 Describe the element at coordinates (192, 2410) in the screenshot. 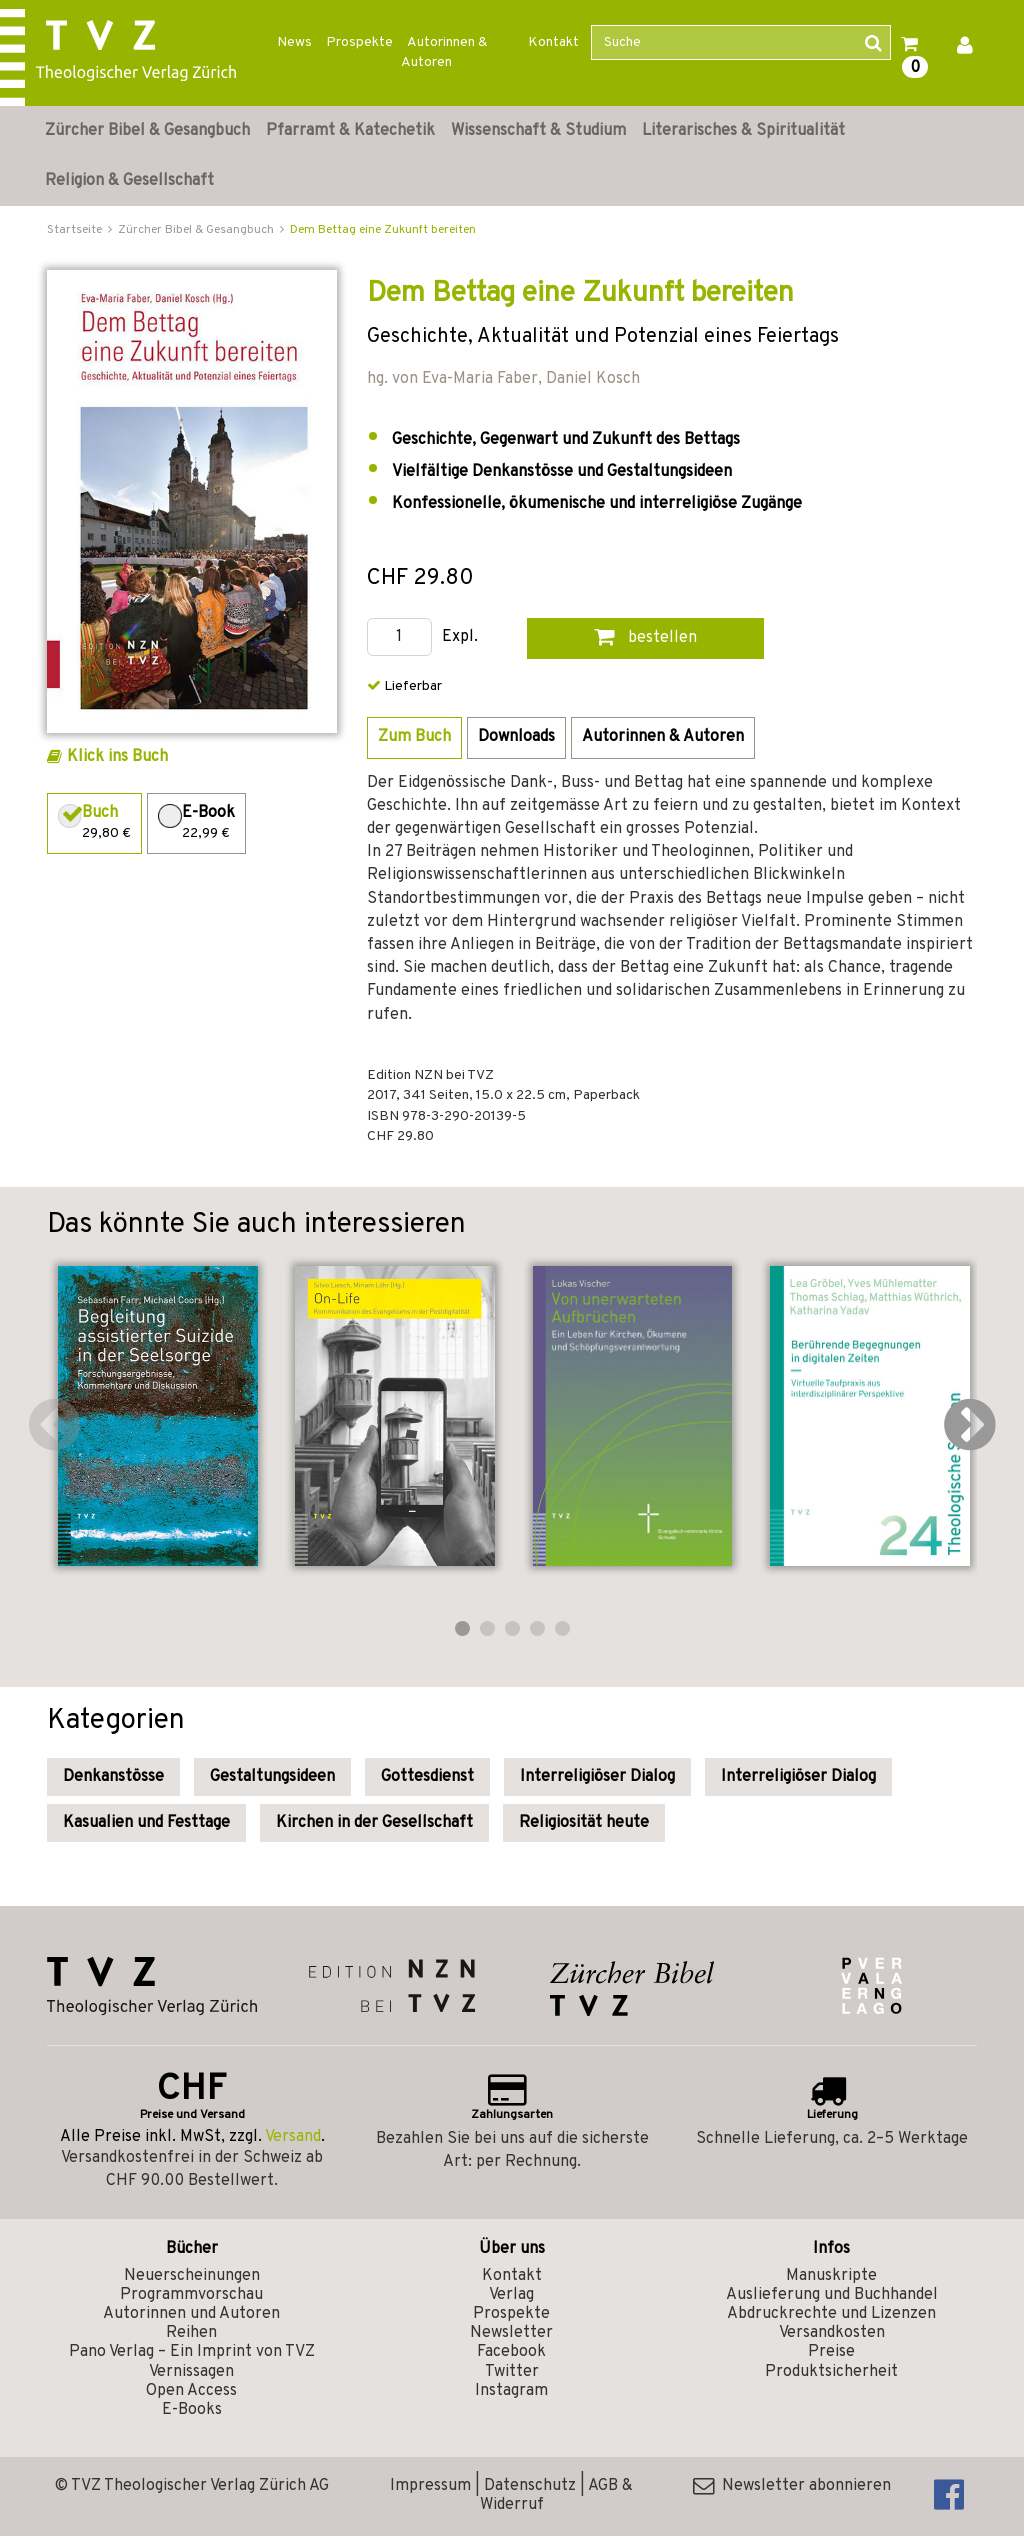

I see `E-Books` at that location.